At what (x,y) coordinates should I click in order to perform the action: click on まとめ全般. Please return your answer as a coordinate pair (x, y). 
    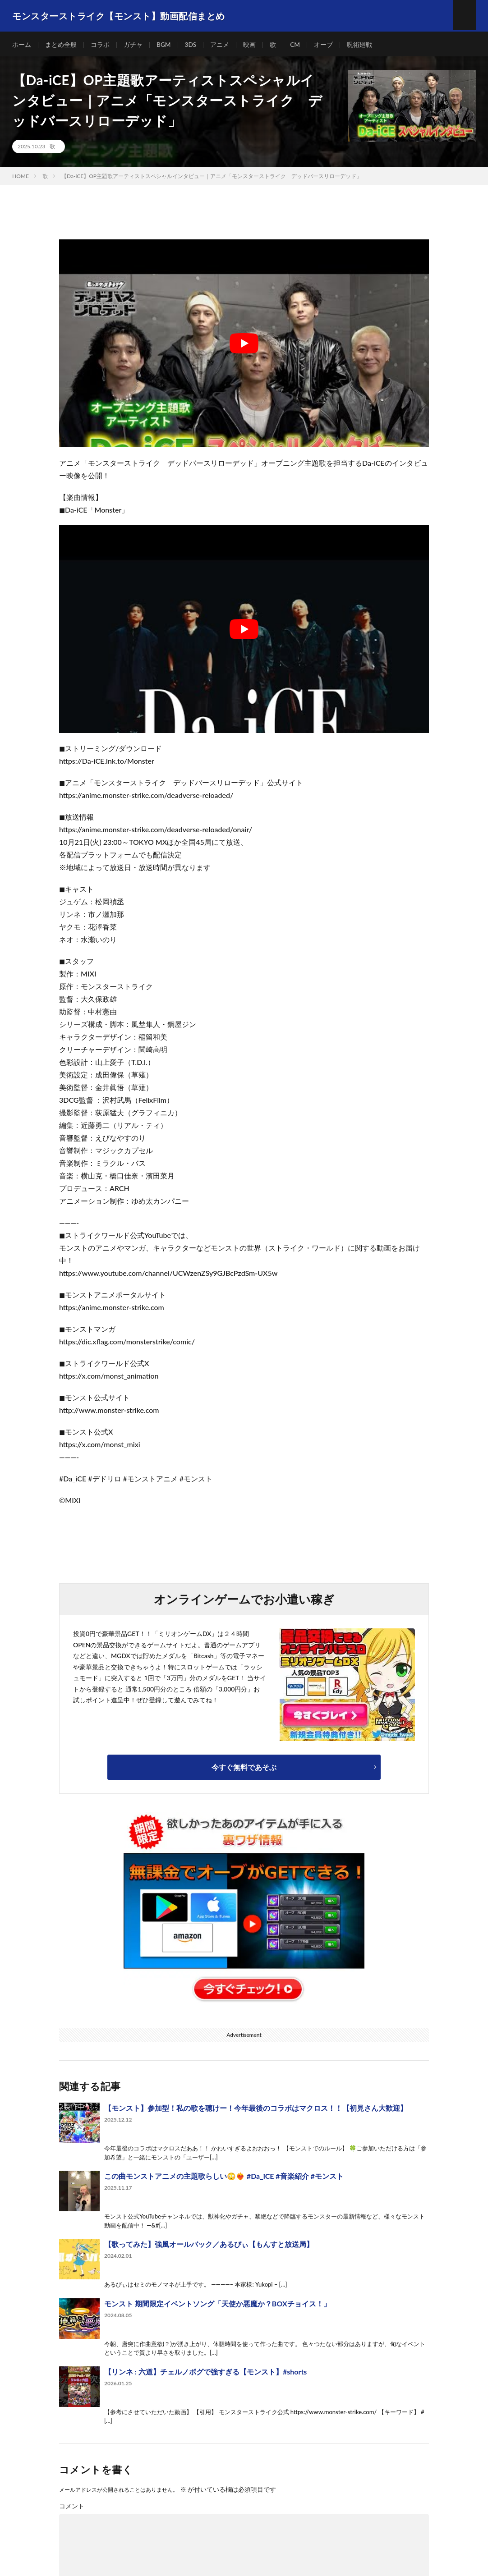
    Looking at the image, I should click on (61, 45).